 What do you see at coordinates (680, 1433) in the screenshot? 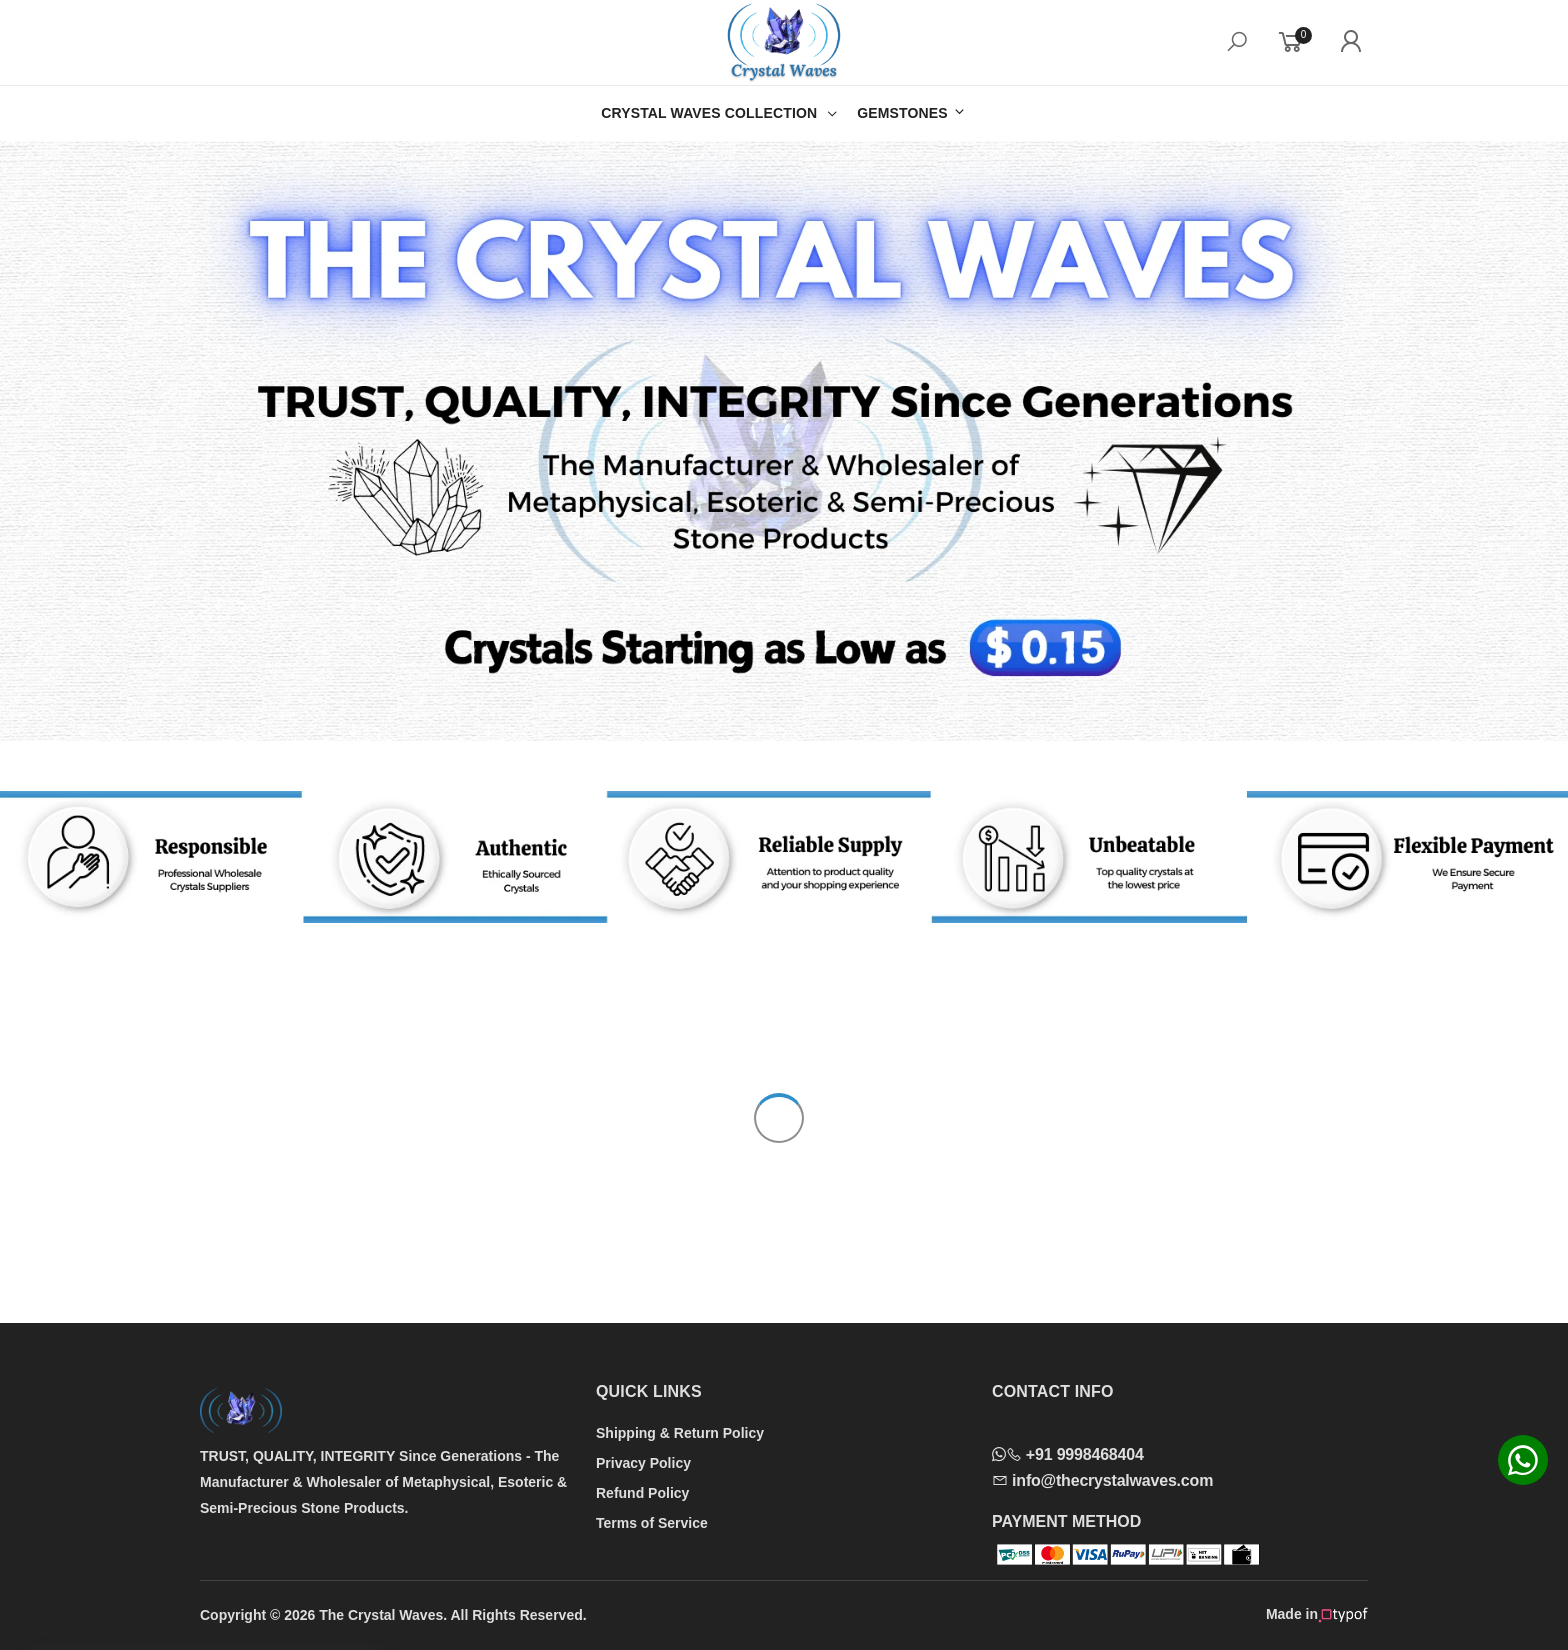
I see `Shipping & Return Policy` at bounding box center [680, 1433].